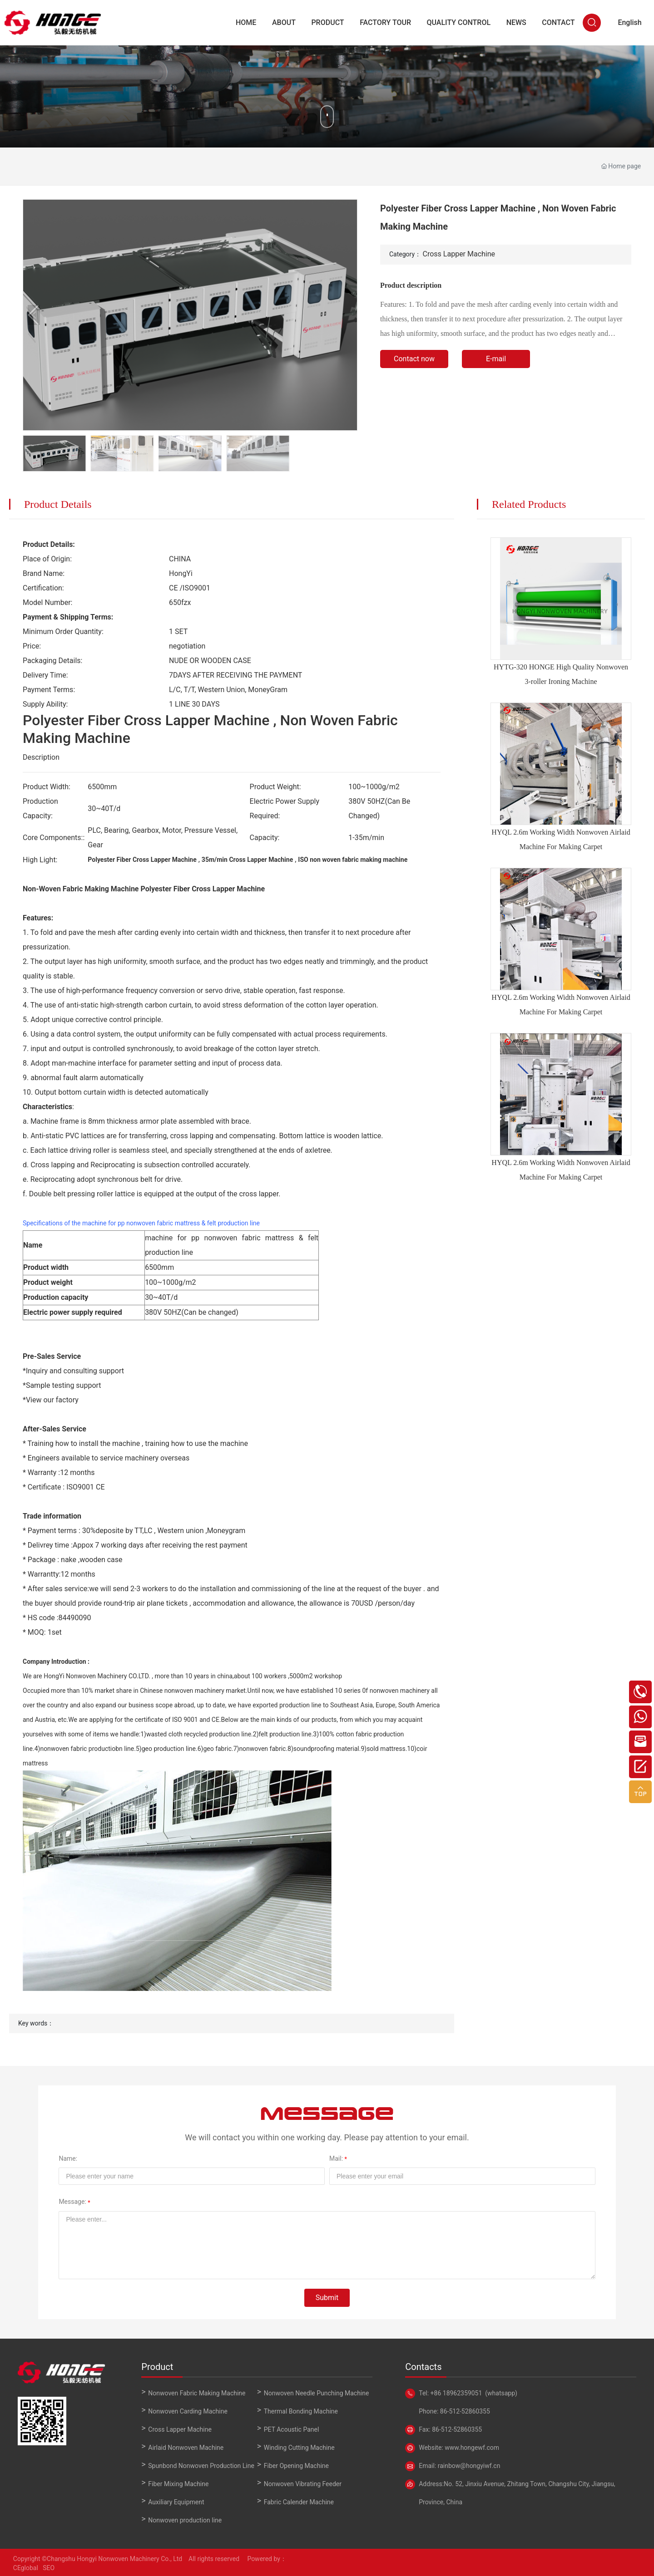  Describe the element at coordinates (303, 2484) in the screenshot. I see `Nonwoven Vibrating Feeder` at that location.